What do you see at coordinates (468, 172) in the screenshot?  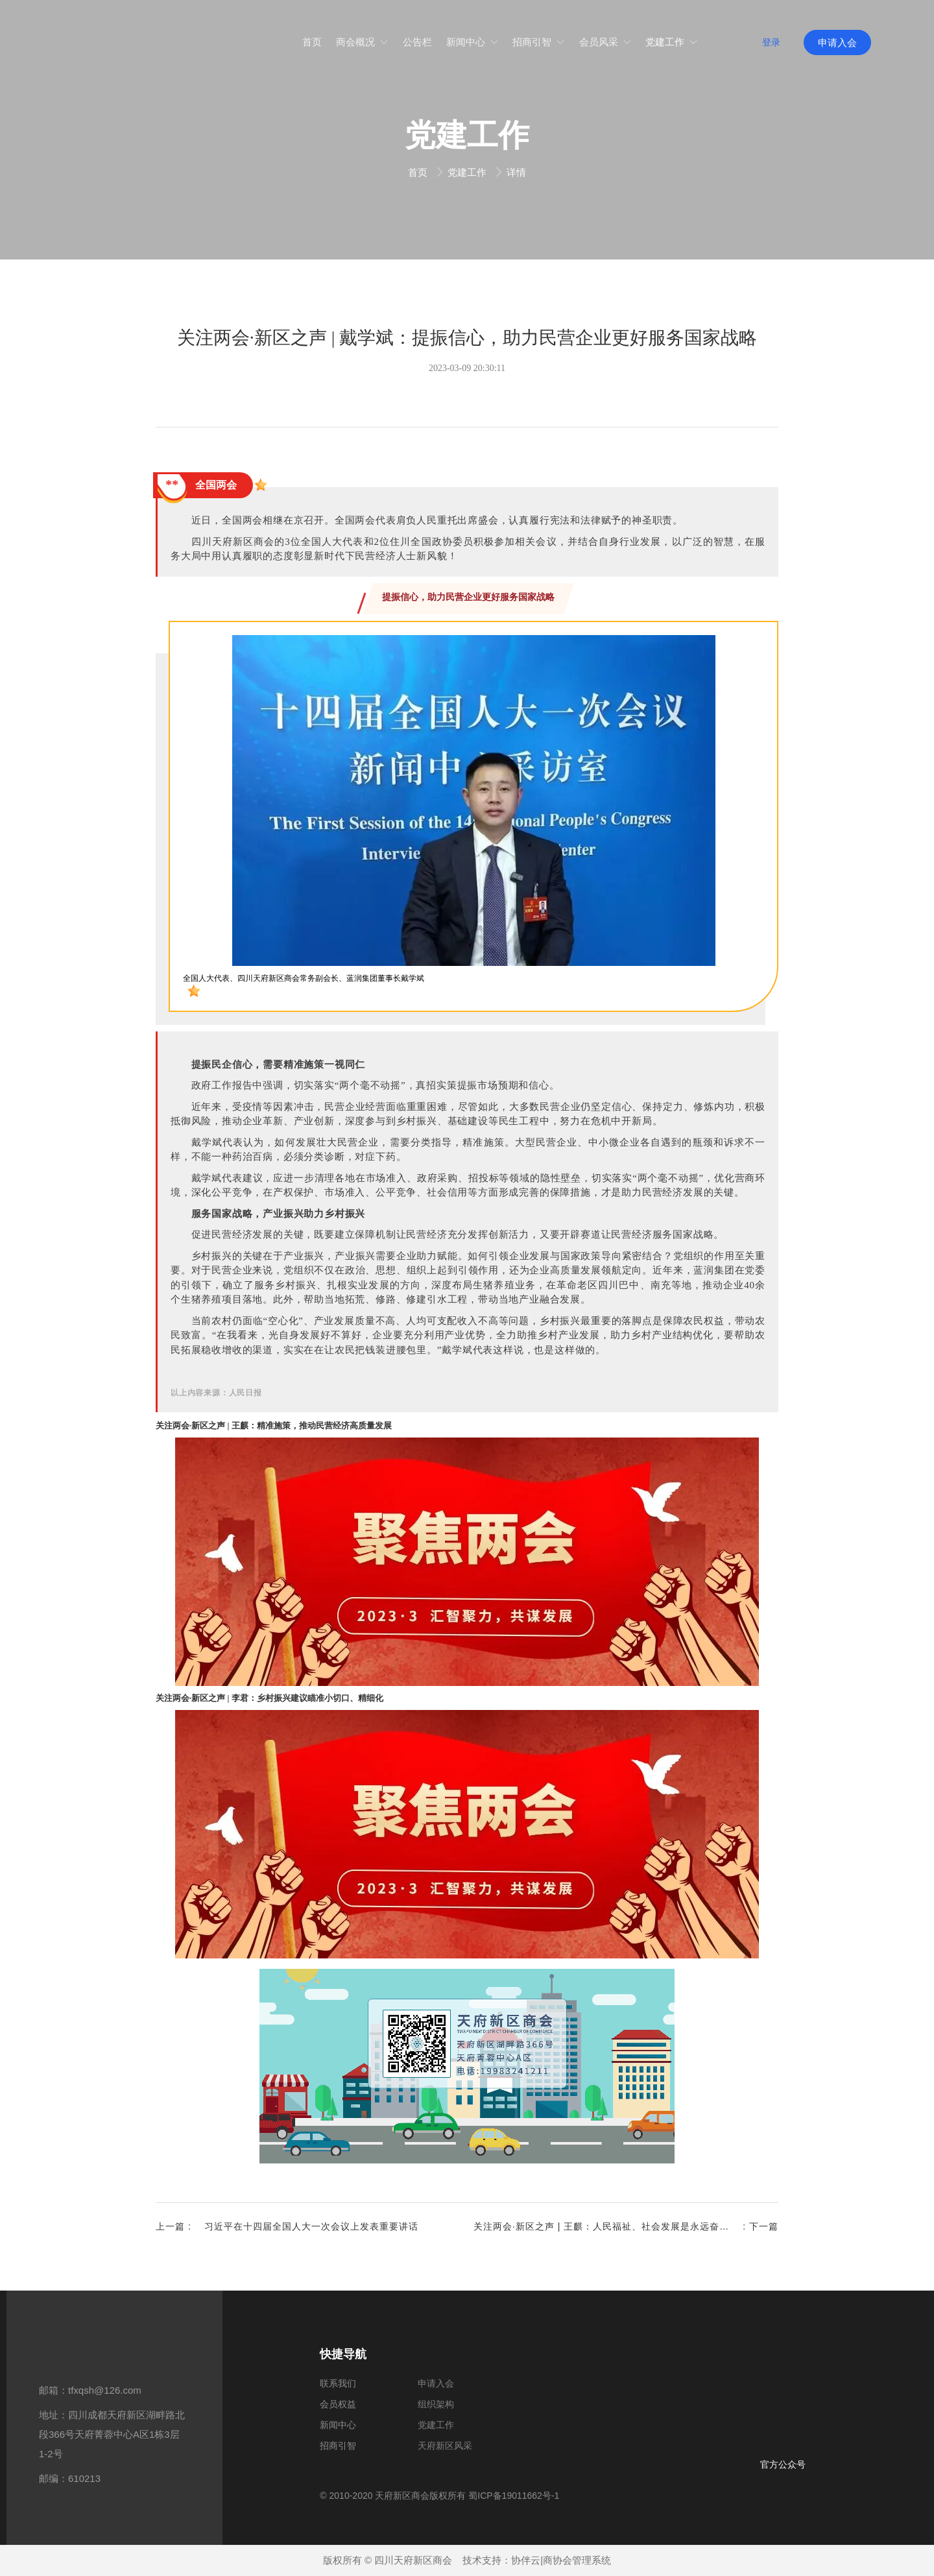 I see `党建工作` at bounding box center [468, 172].